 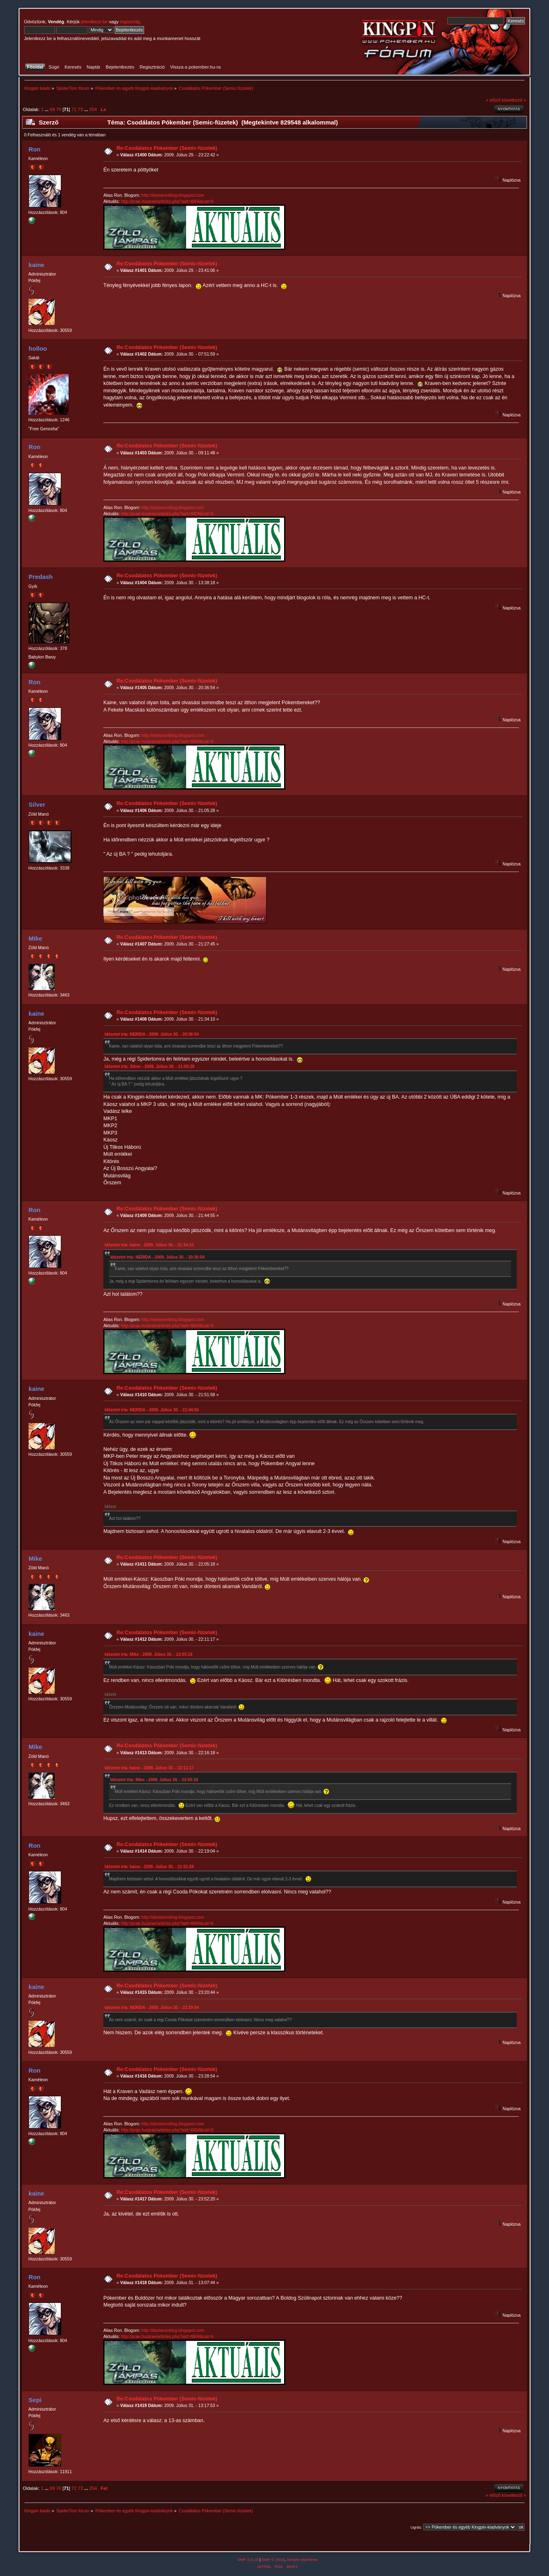 What do you see at coordinates (35, 2399) in the screenshot?
I see `Sepi` at bounding box center [35, 2399].